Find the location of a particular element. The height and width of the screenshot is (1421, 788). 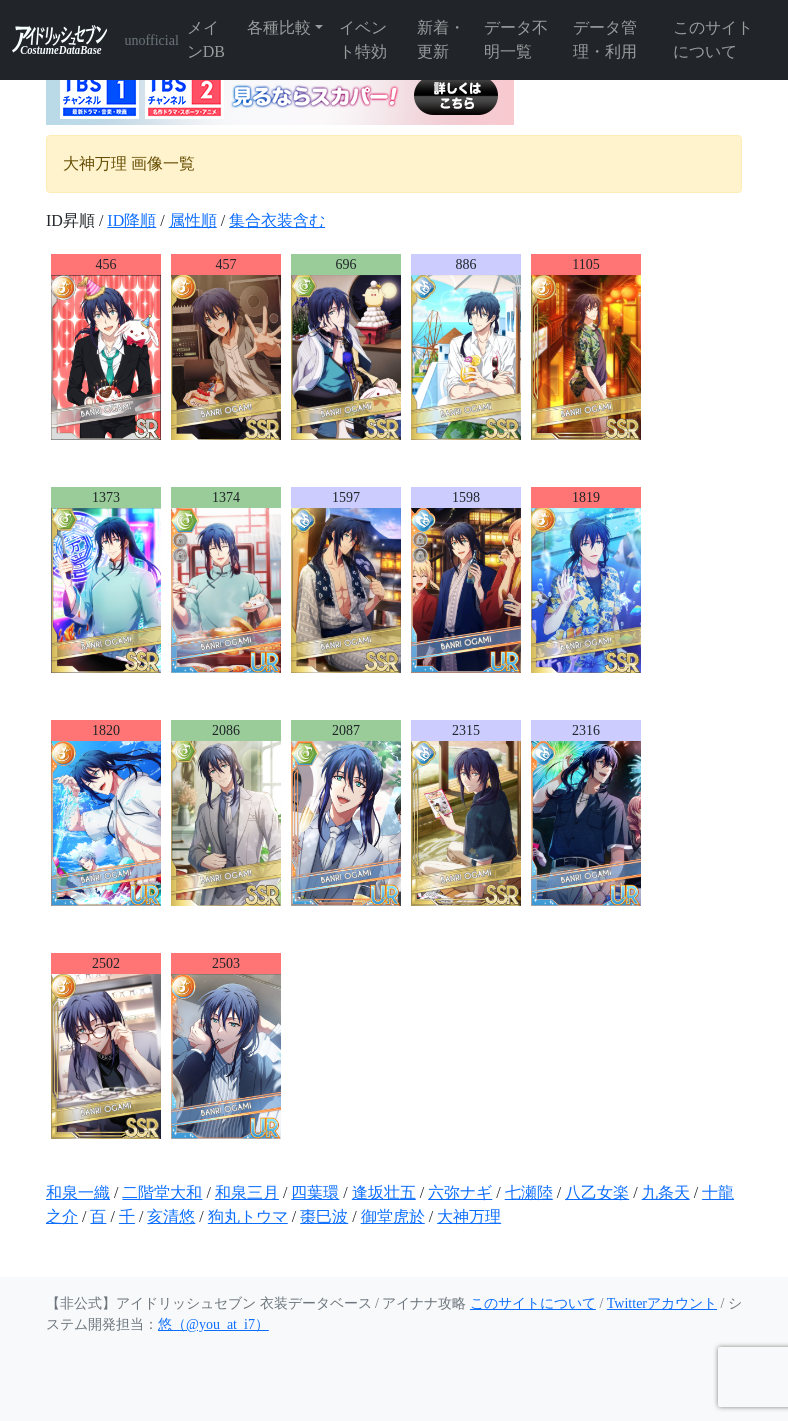

棗巳波 is located at coordinates (324, 1216).